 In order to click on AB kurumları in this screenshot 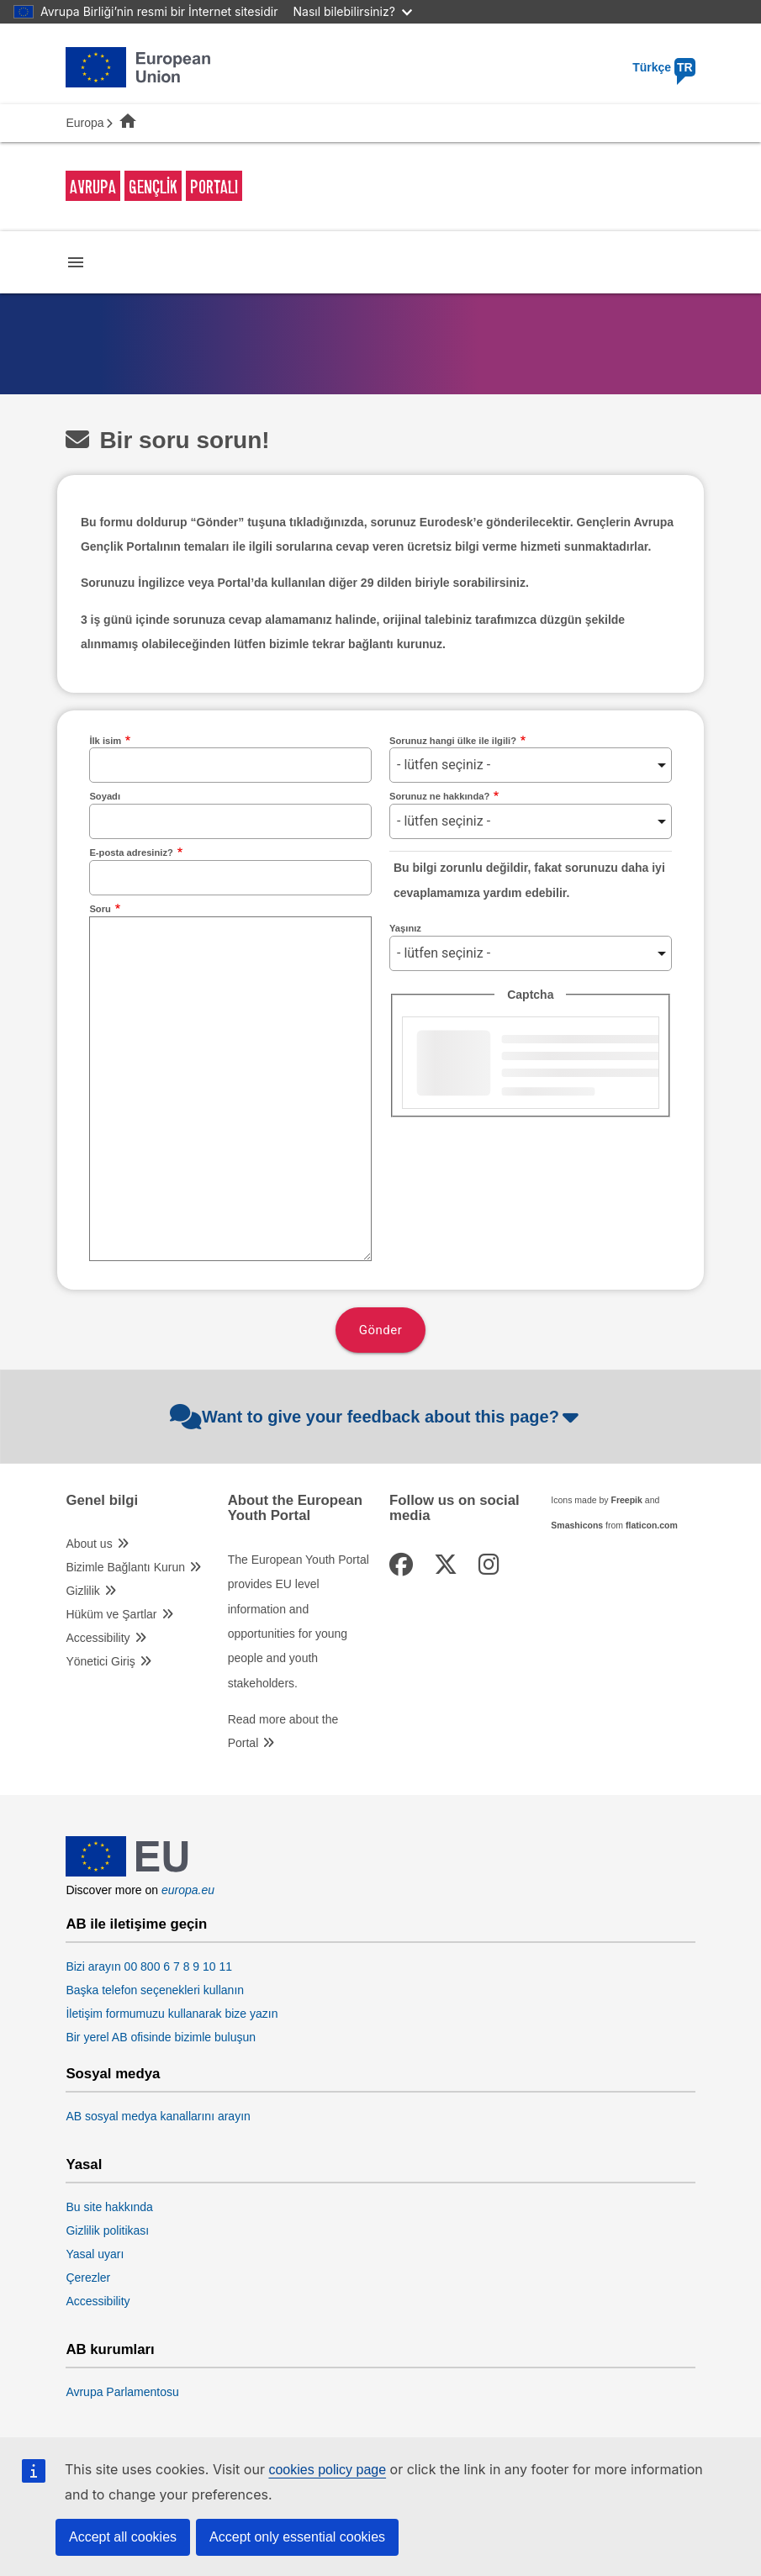, I will do `click(110, 2349)`.